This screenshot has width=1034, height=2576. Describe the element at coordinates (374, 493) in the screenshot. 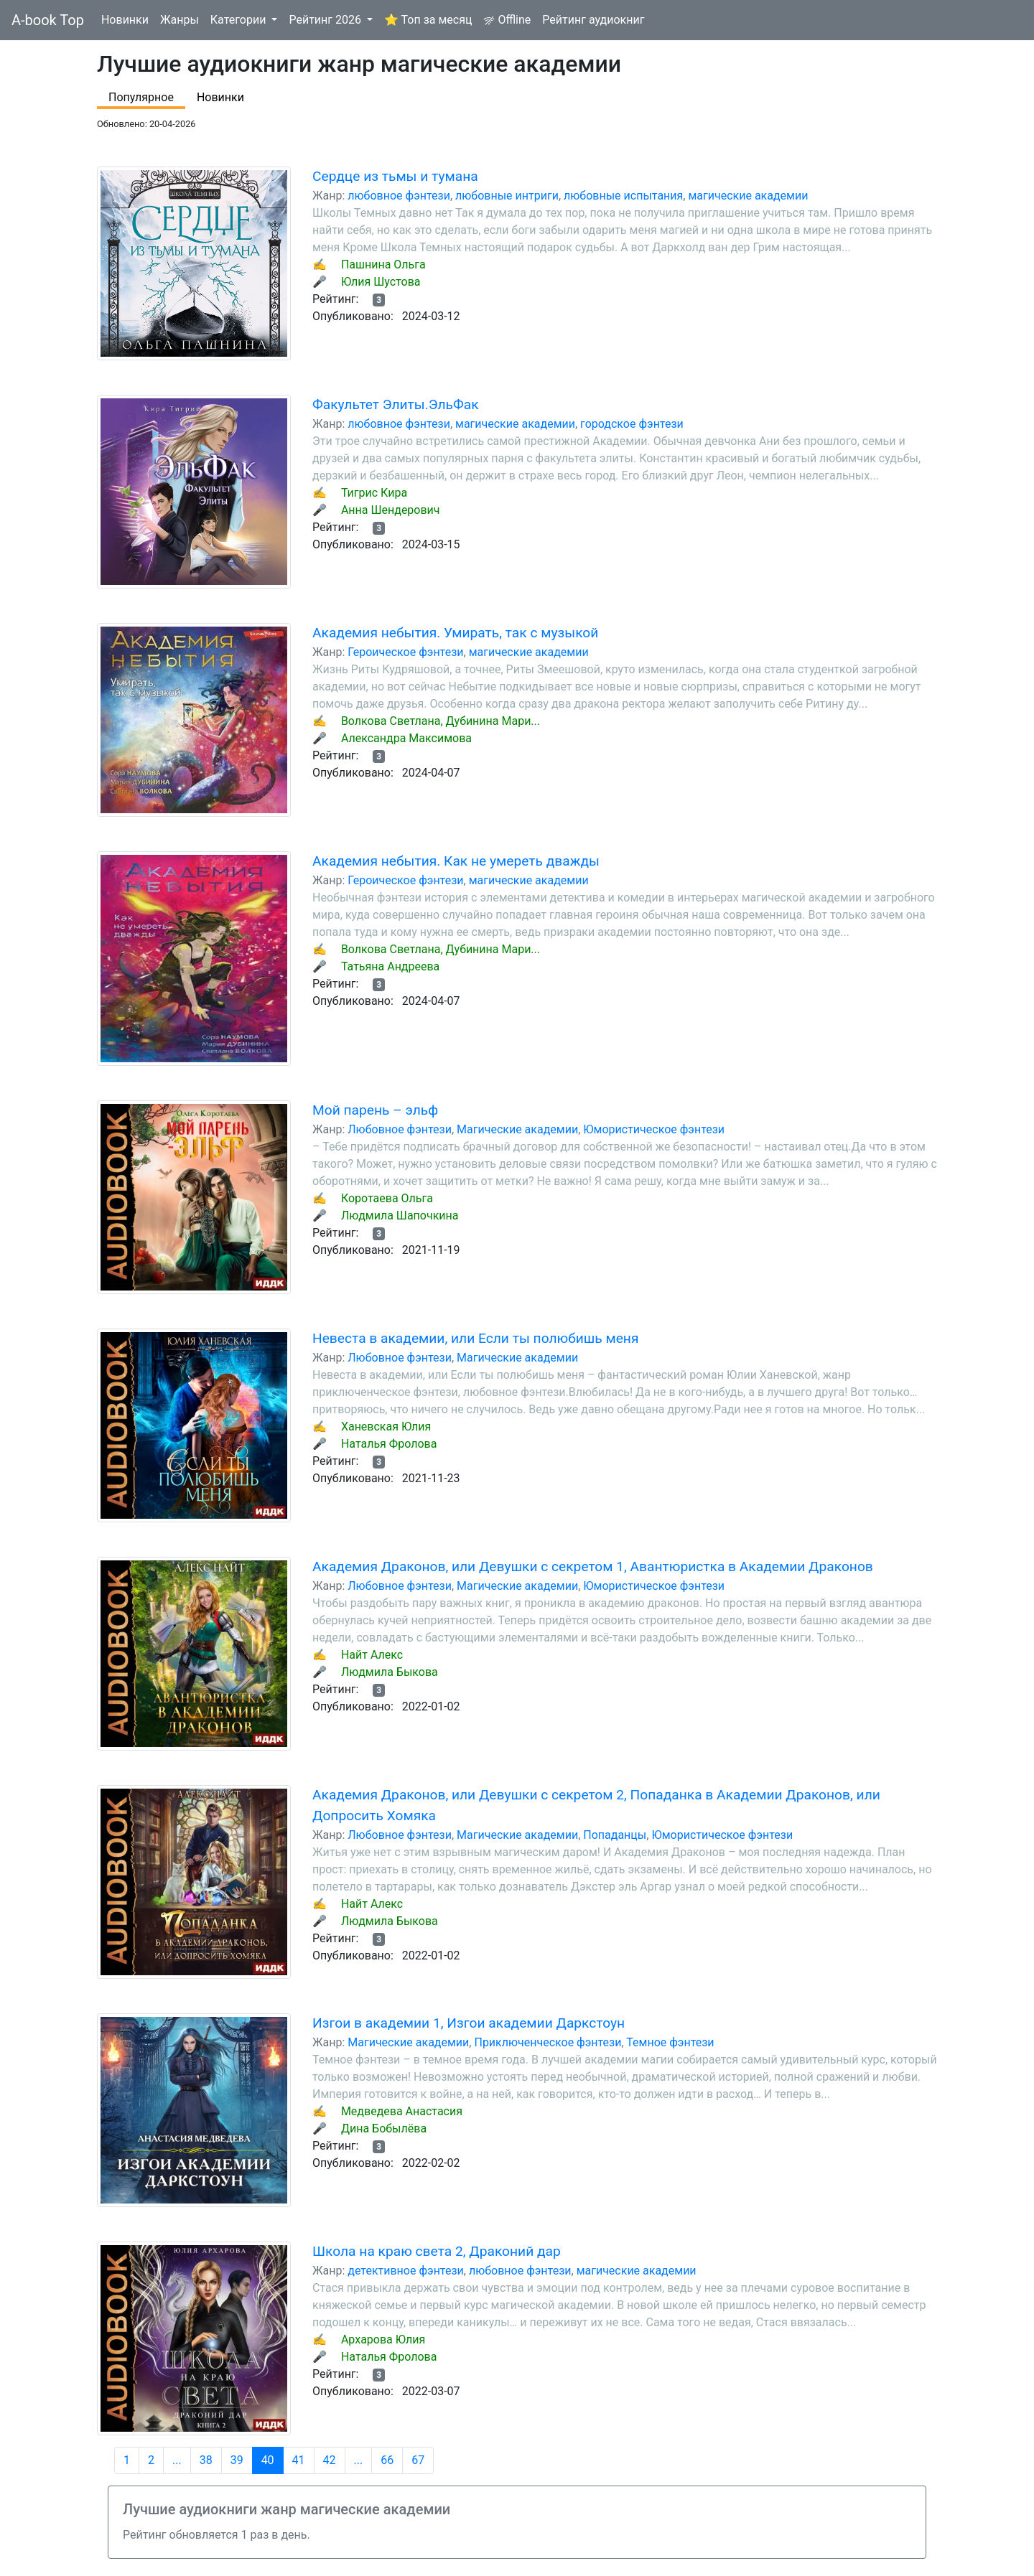

I see `Тигрис Кира` at that location.